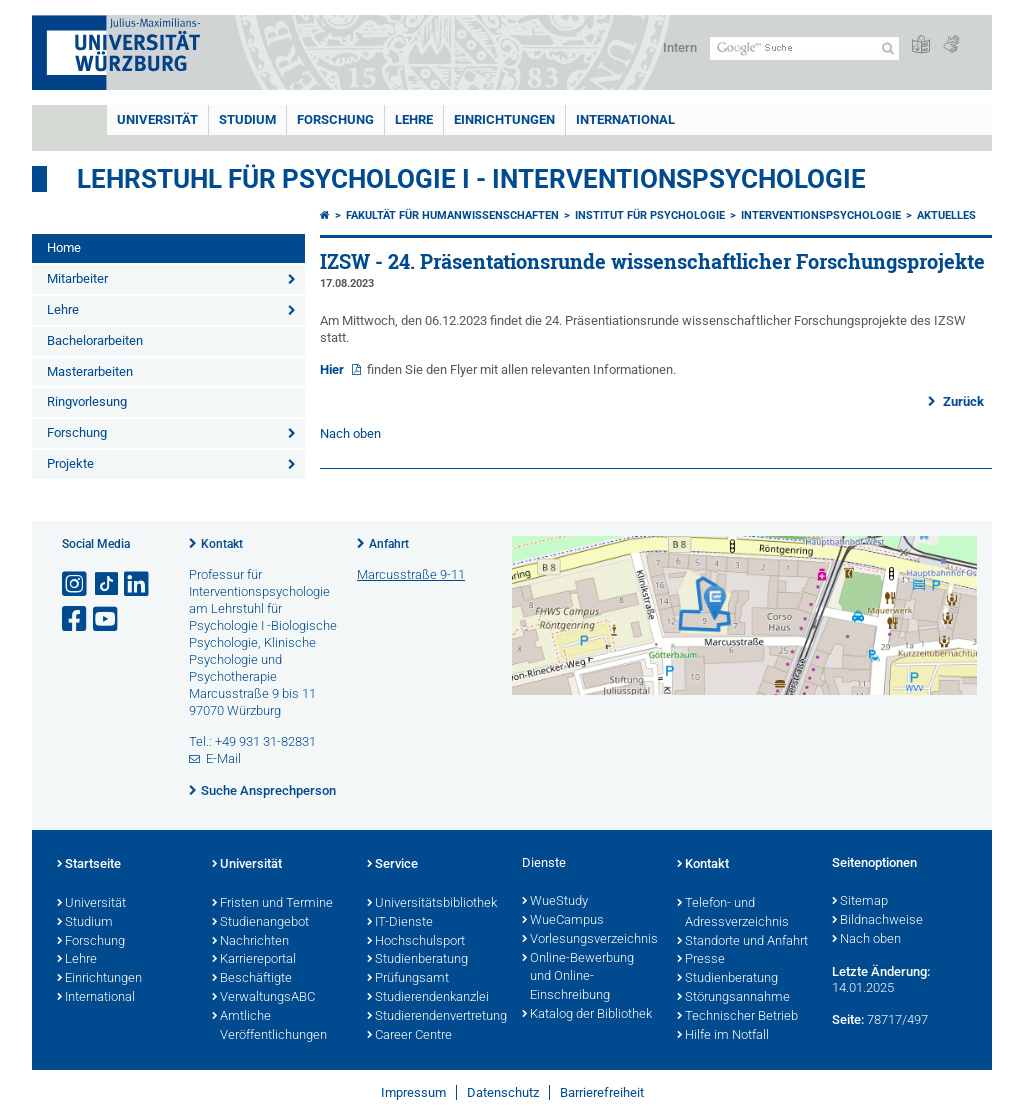  I want to click on Telefon- und Adressverzeichnis, so click(733, 913).